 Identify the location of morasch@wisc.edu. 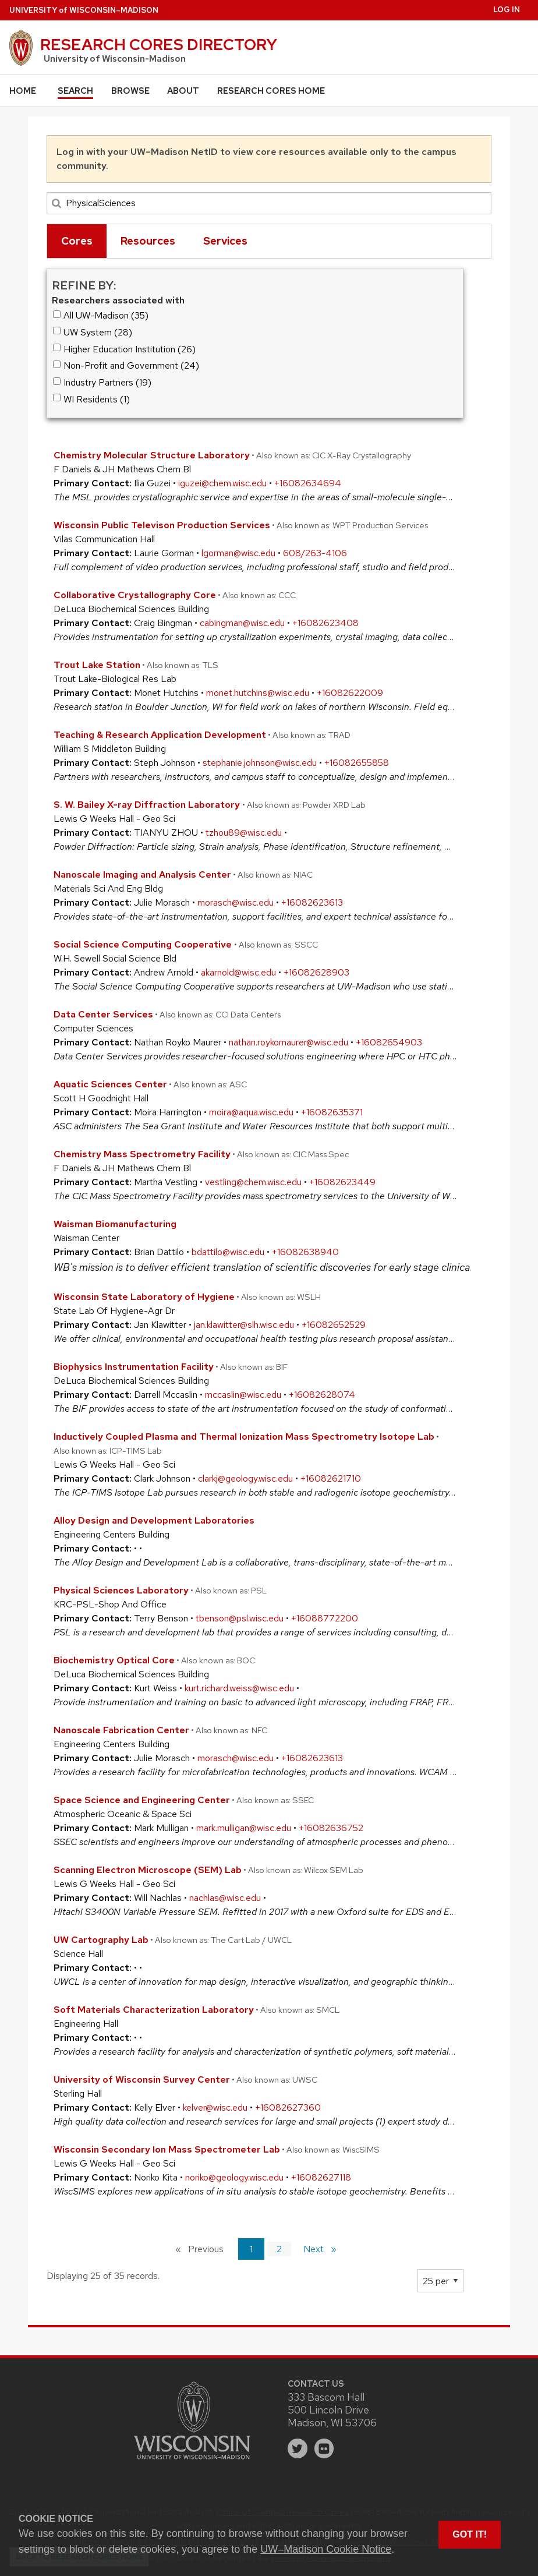
(235, 902).